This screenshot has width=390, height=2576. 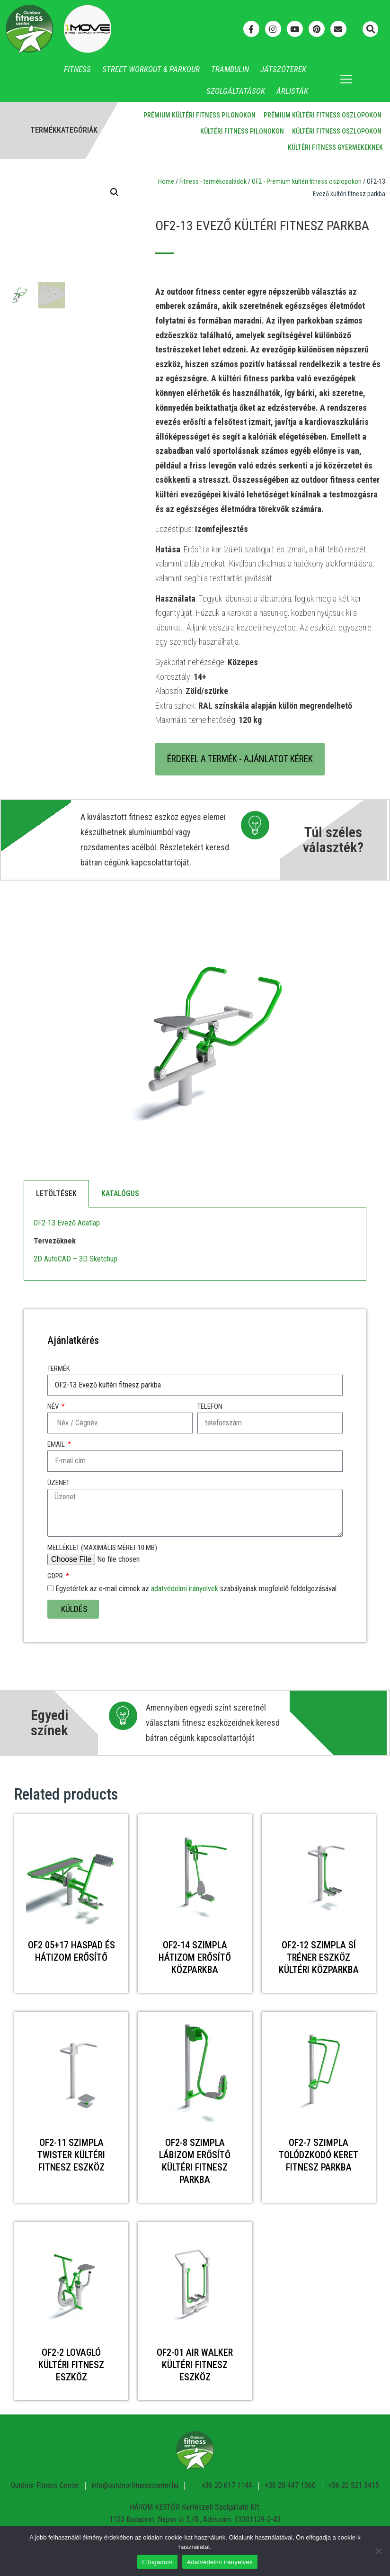 I want to click on Home, so click(x=166, y=181).